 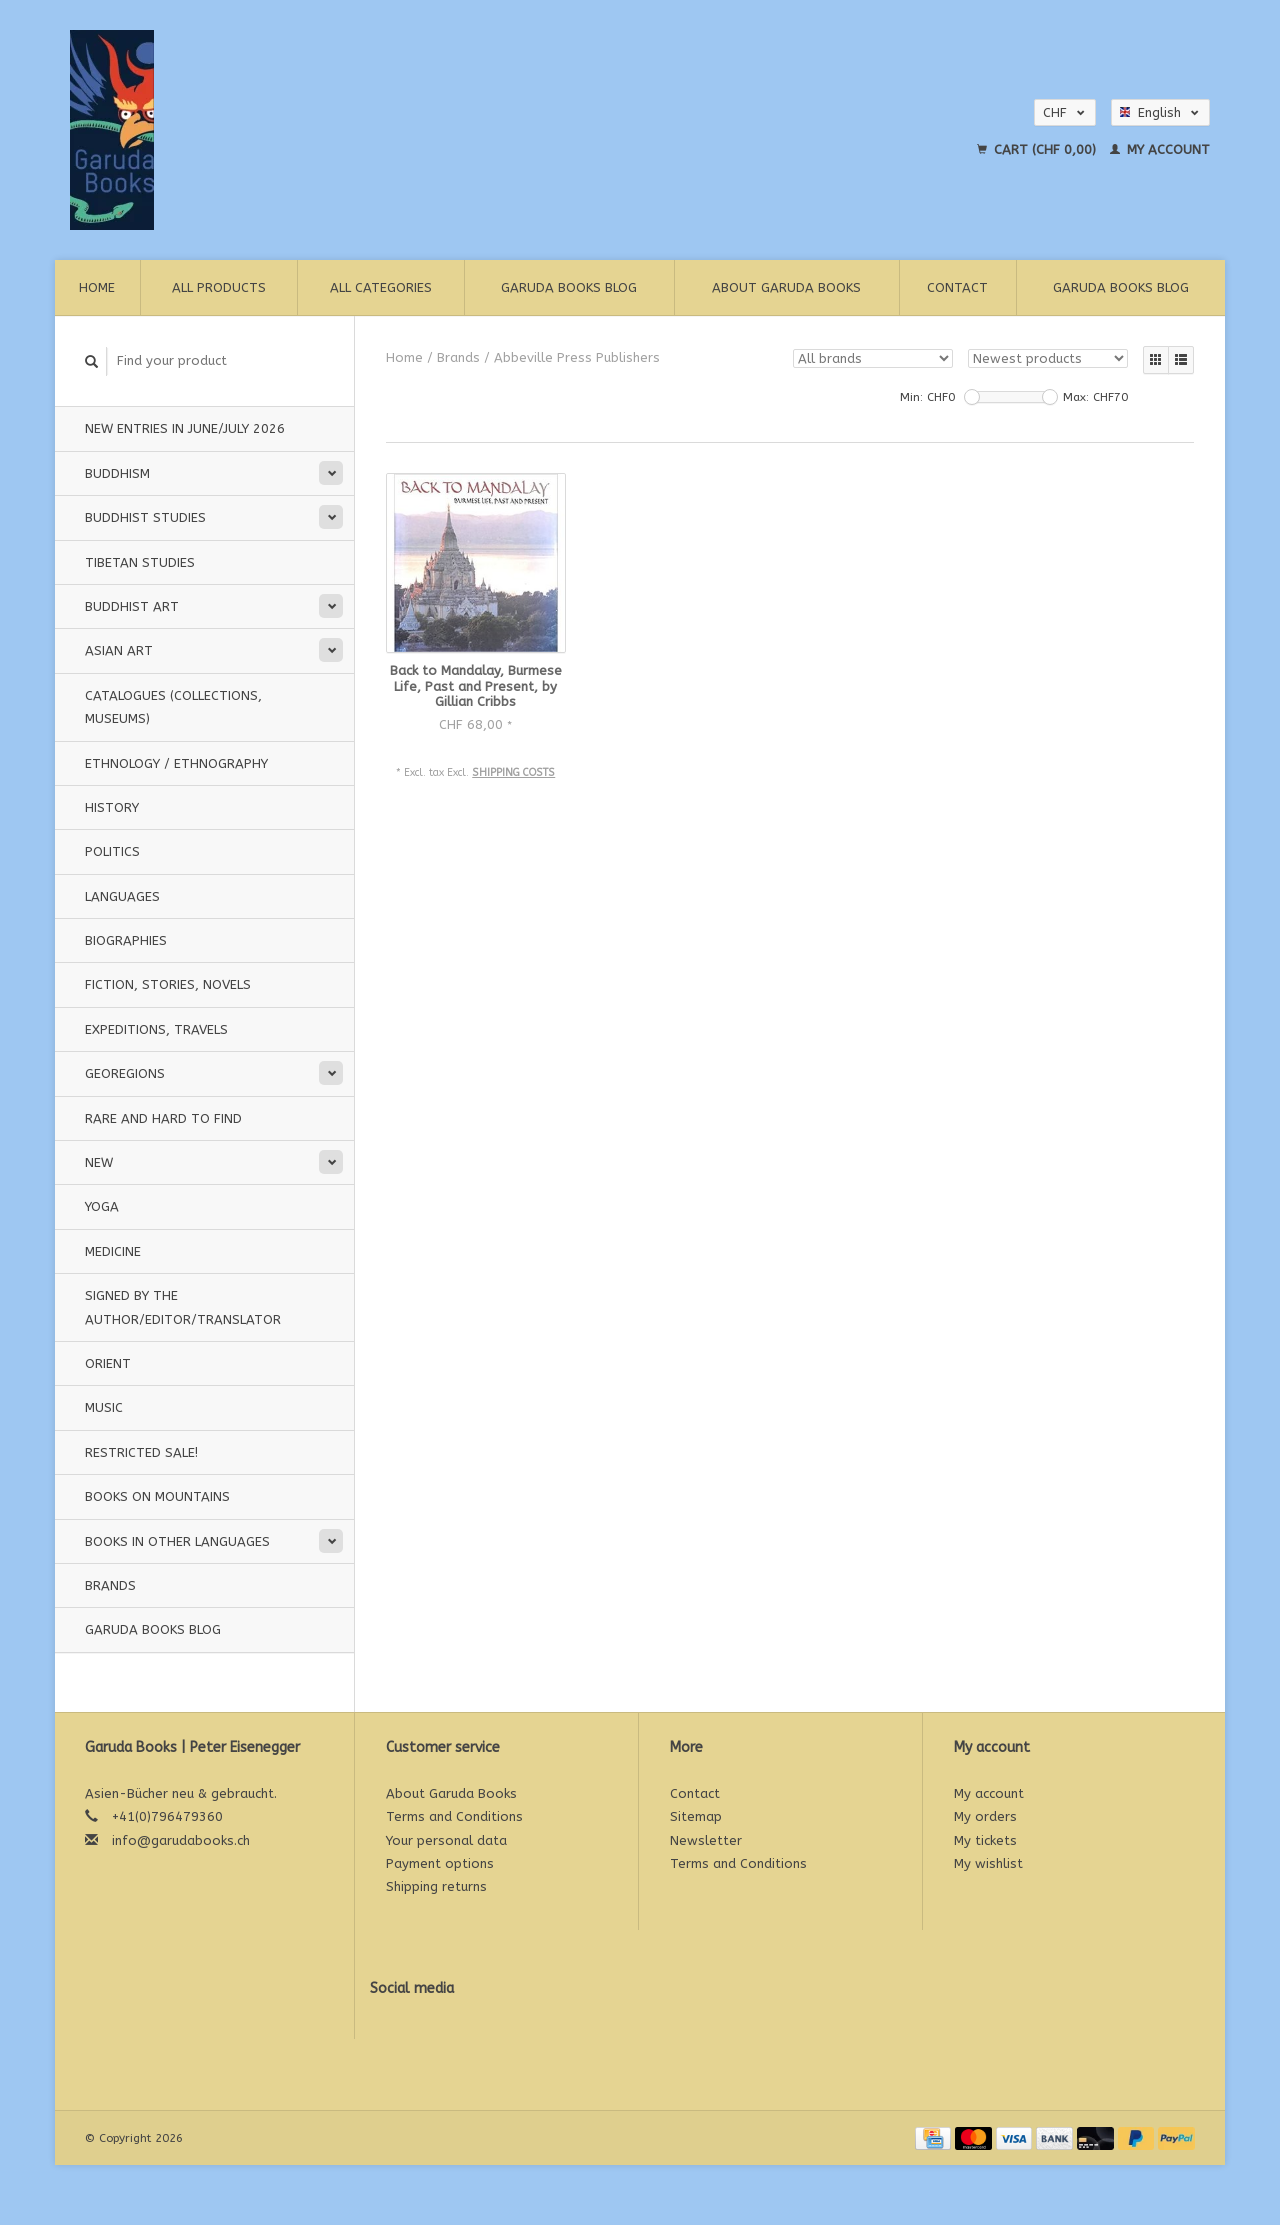 What do you see at coordinates (113, 1251) in the screenshot?
I see `Medicine` at bounding box center [113, 1251].